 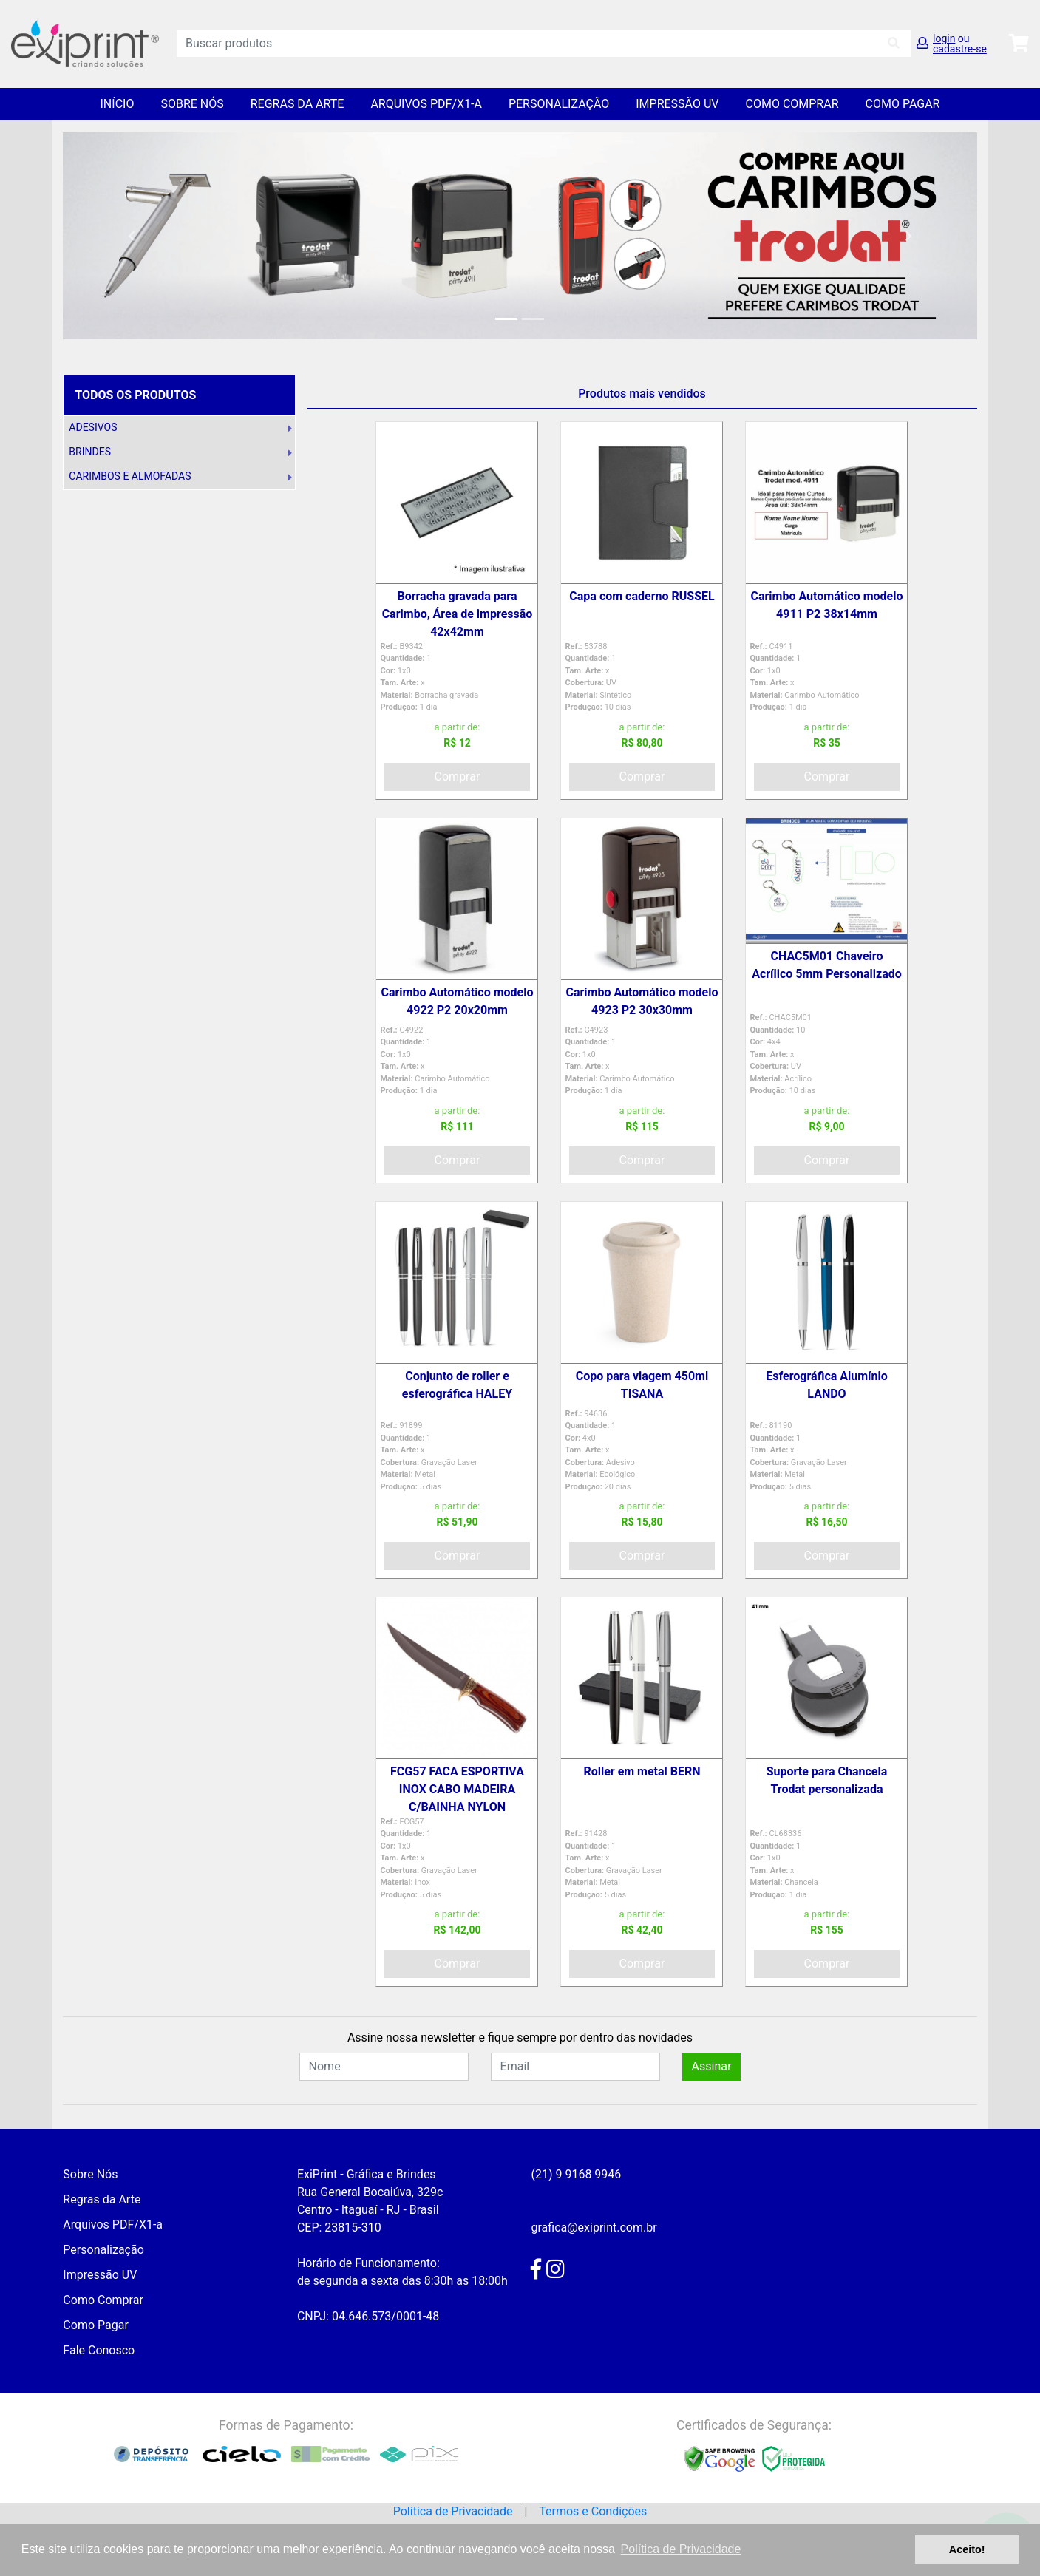 What do you see at coordinates (712, 2066) in the screenshot?
I see `Assinar` at bounding box center [712, 2066].